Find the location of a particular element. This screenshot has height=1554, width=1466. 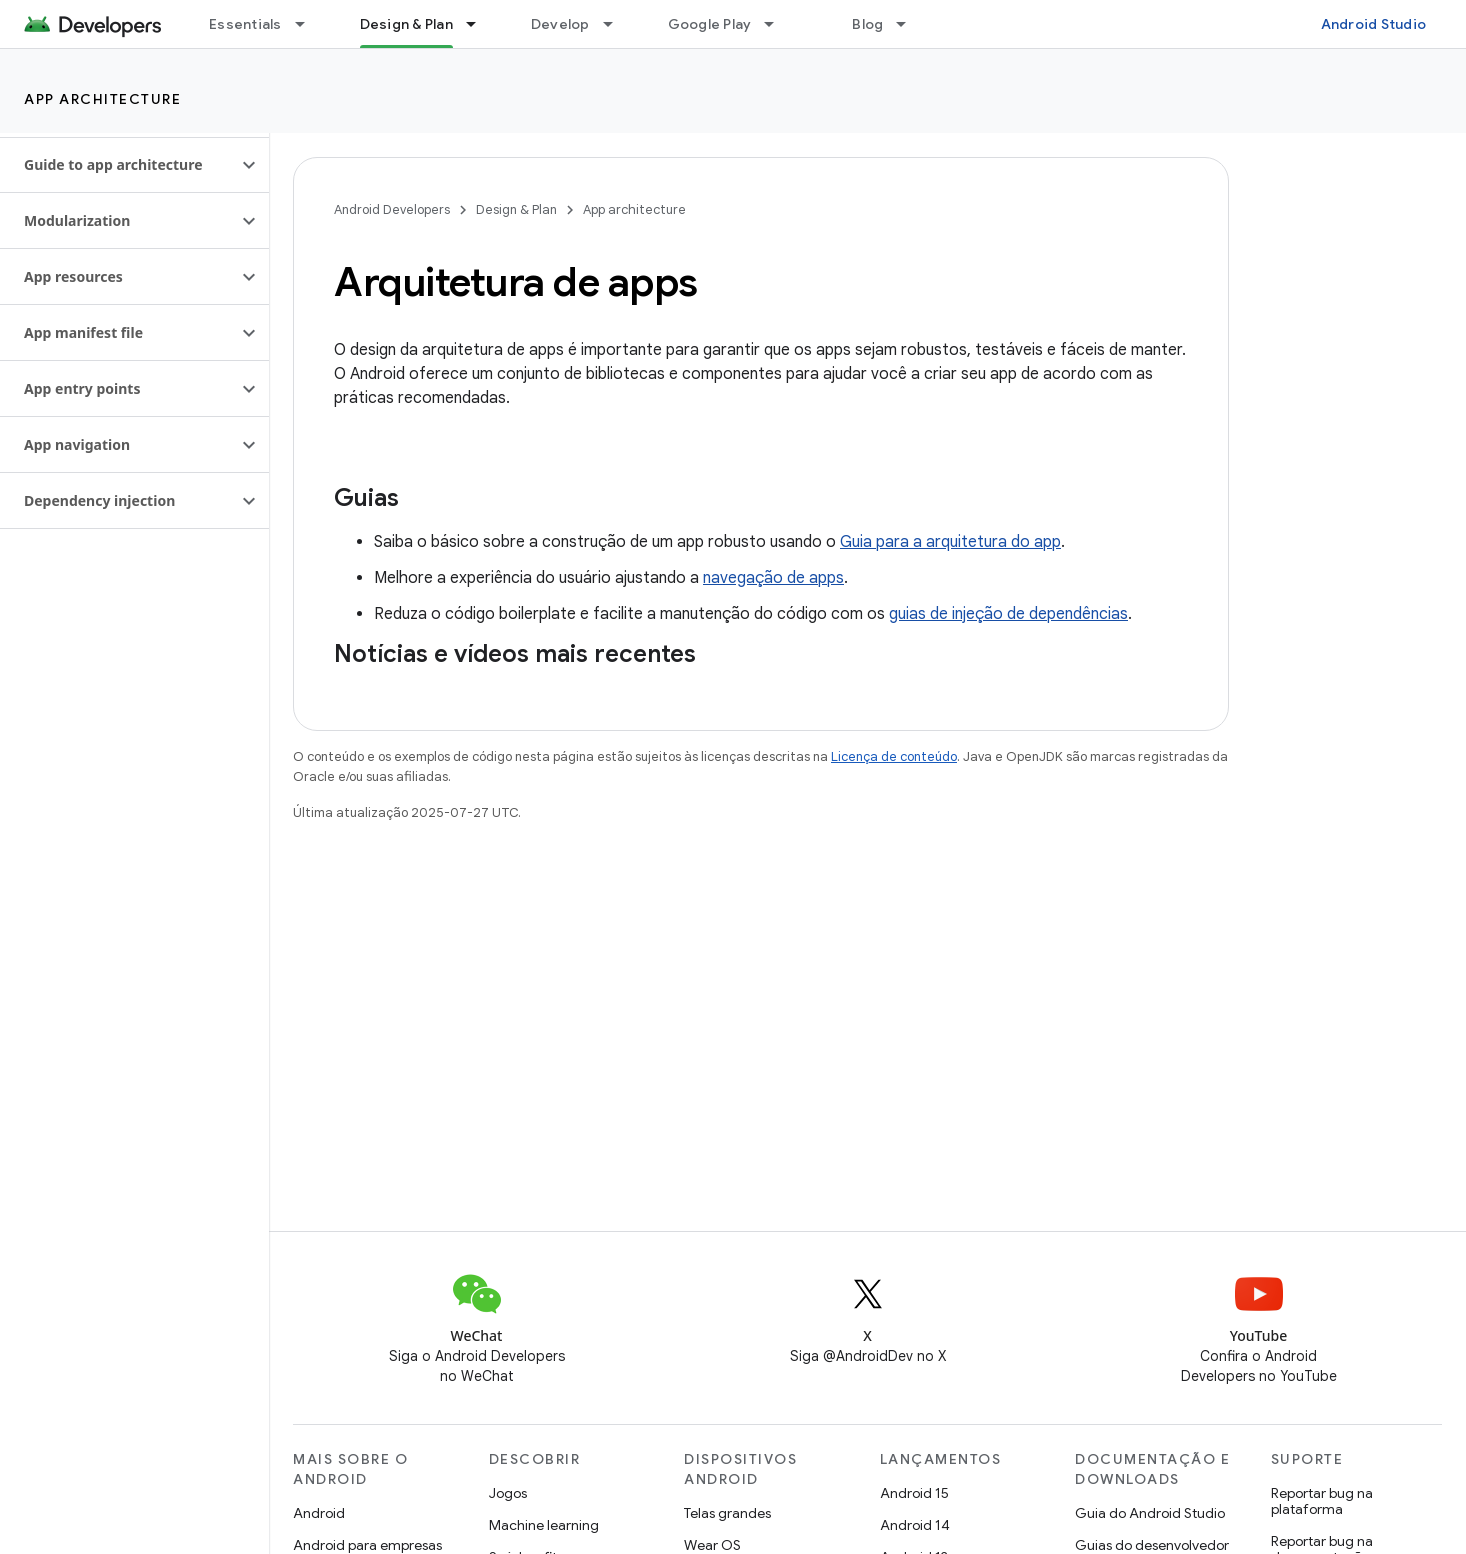

[Menu suspenso de Google Play] is located at coordinates (778, 24).